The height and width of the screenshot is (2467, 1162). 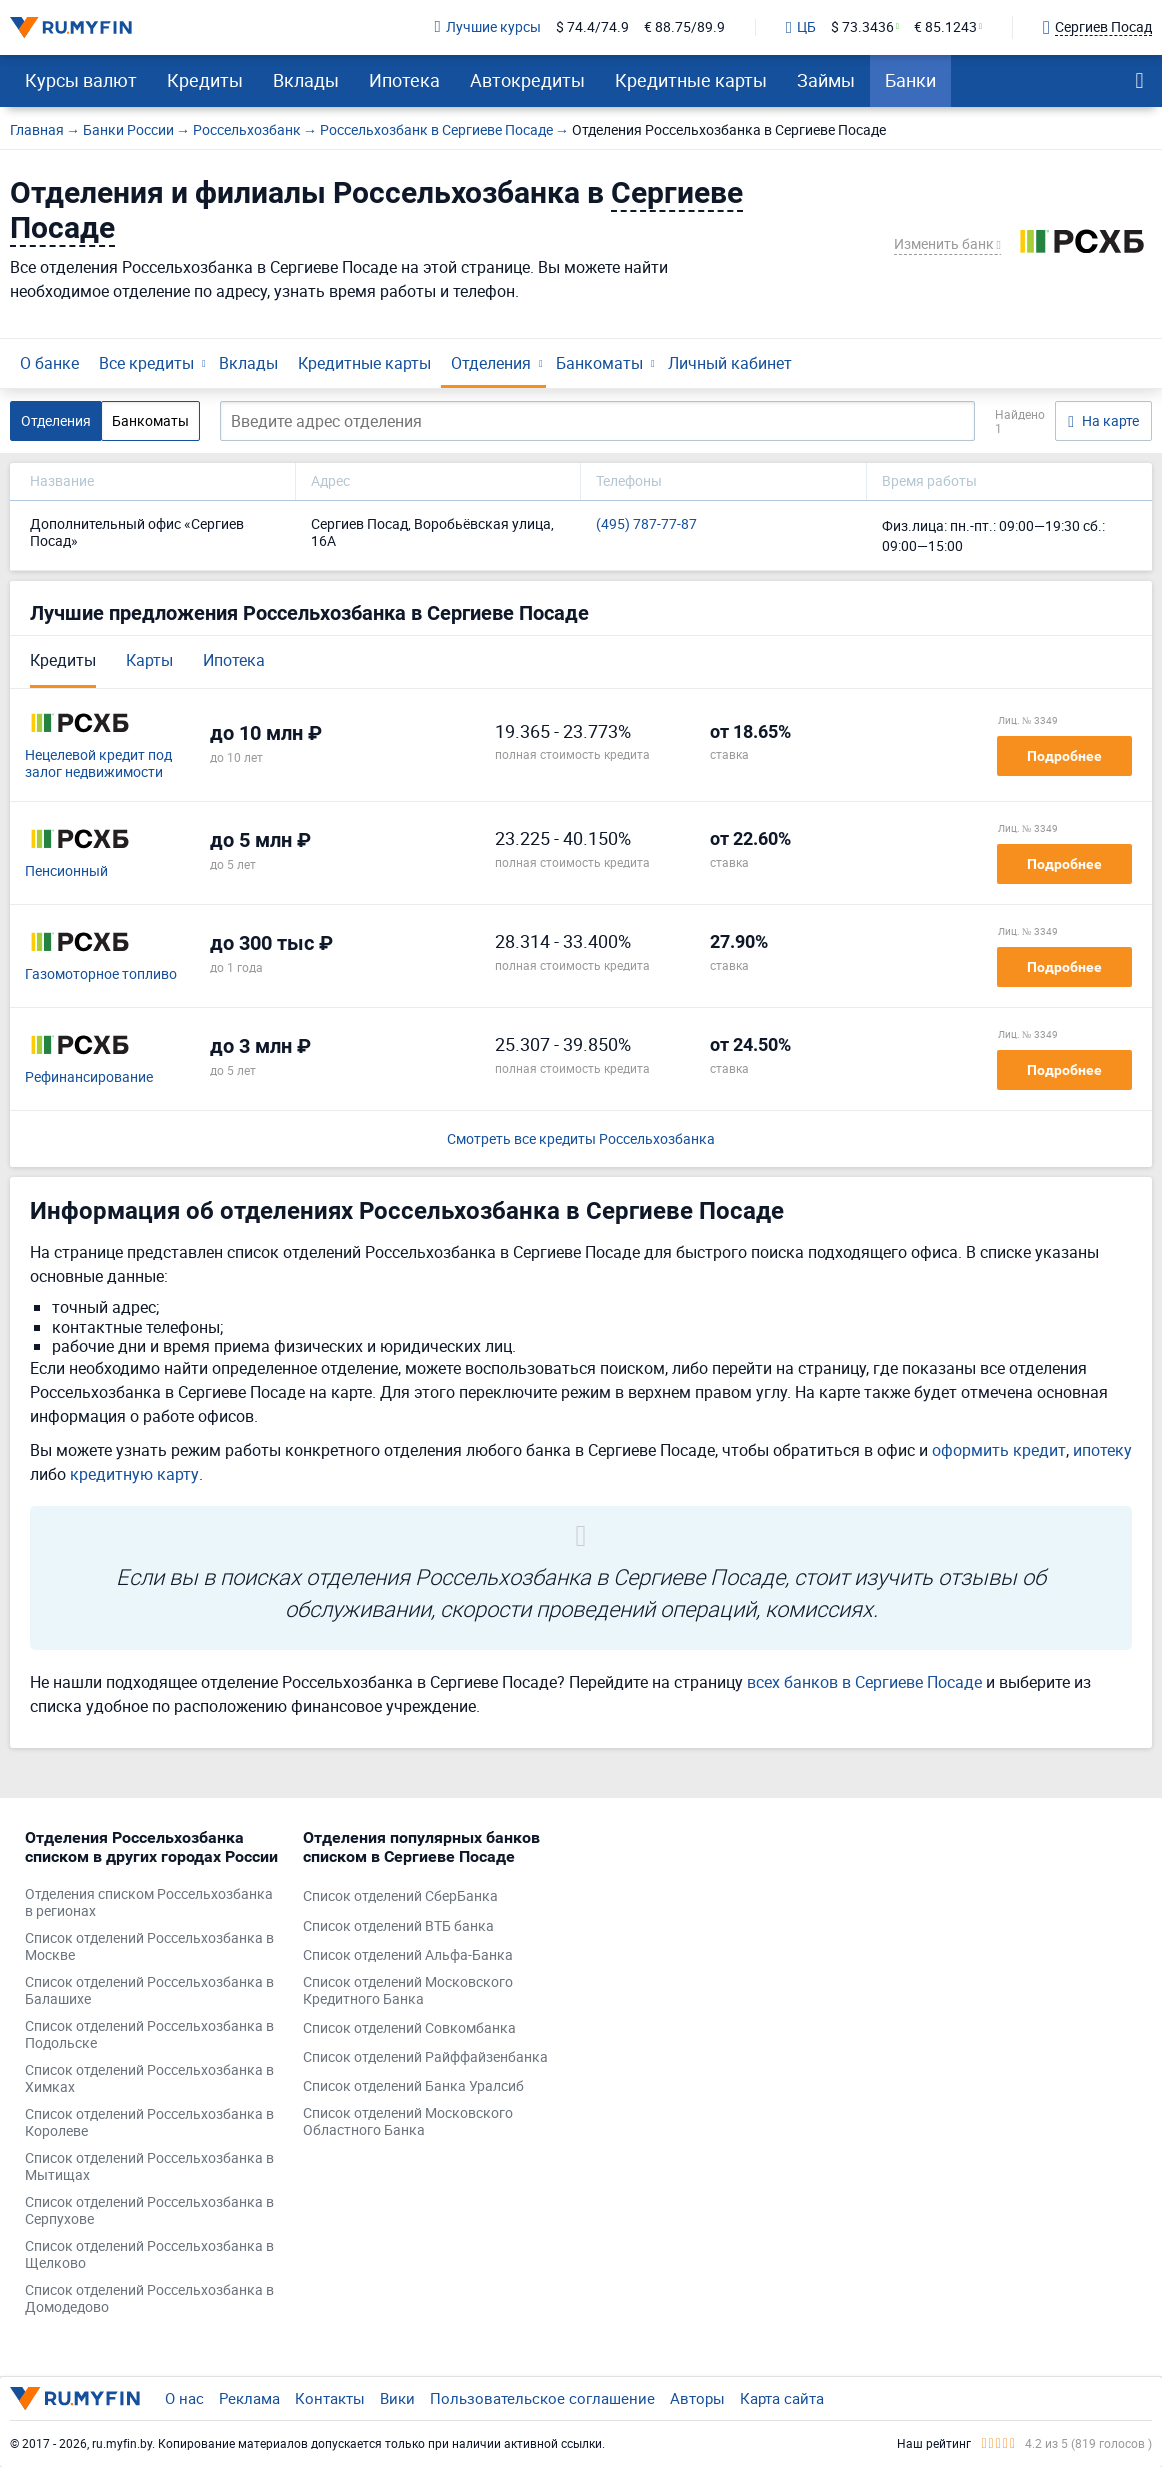 I want to click on Список отделений Райффайзенбанка, so click(x=425, y=2057).